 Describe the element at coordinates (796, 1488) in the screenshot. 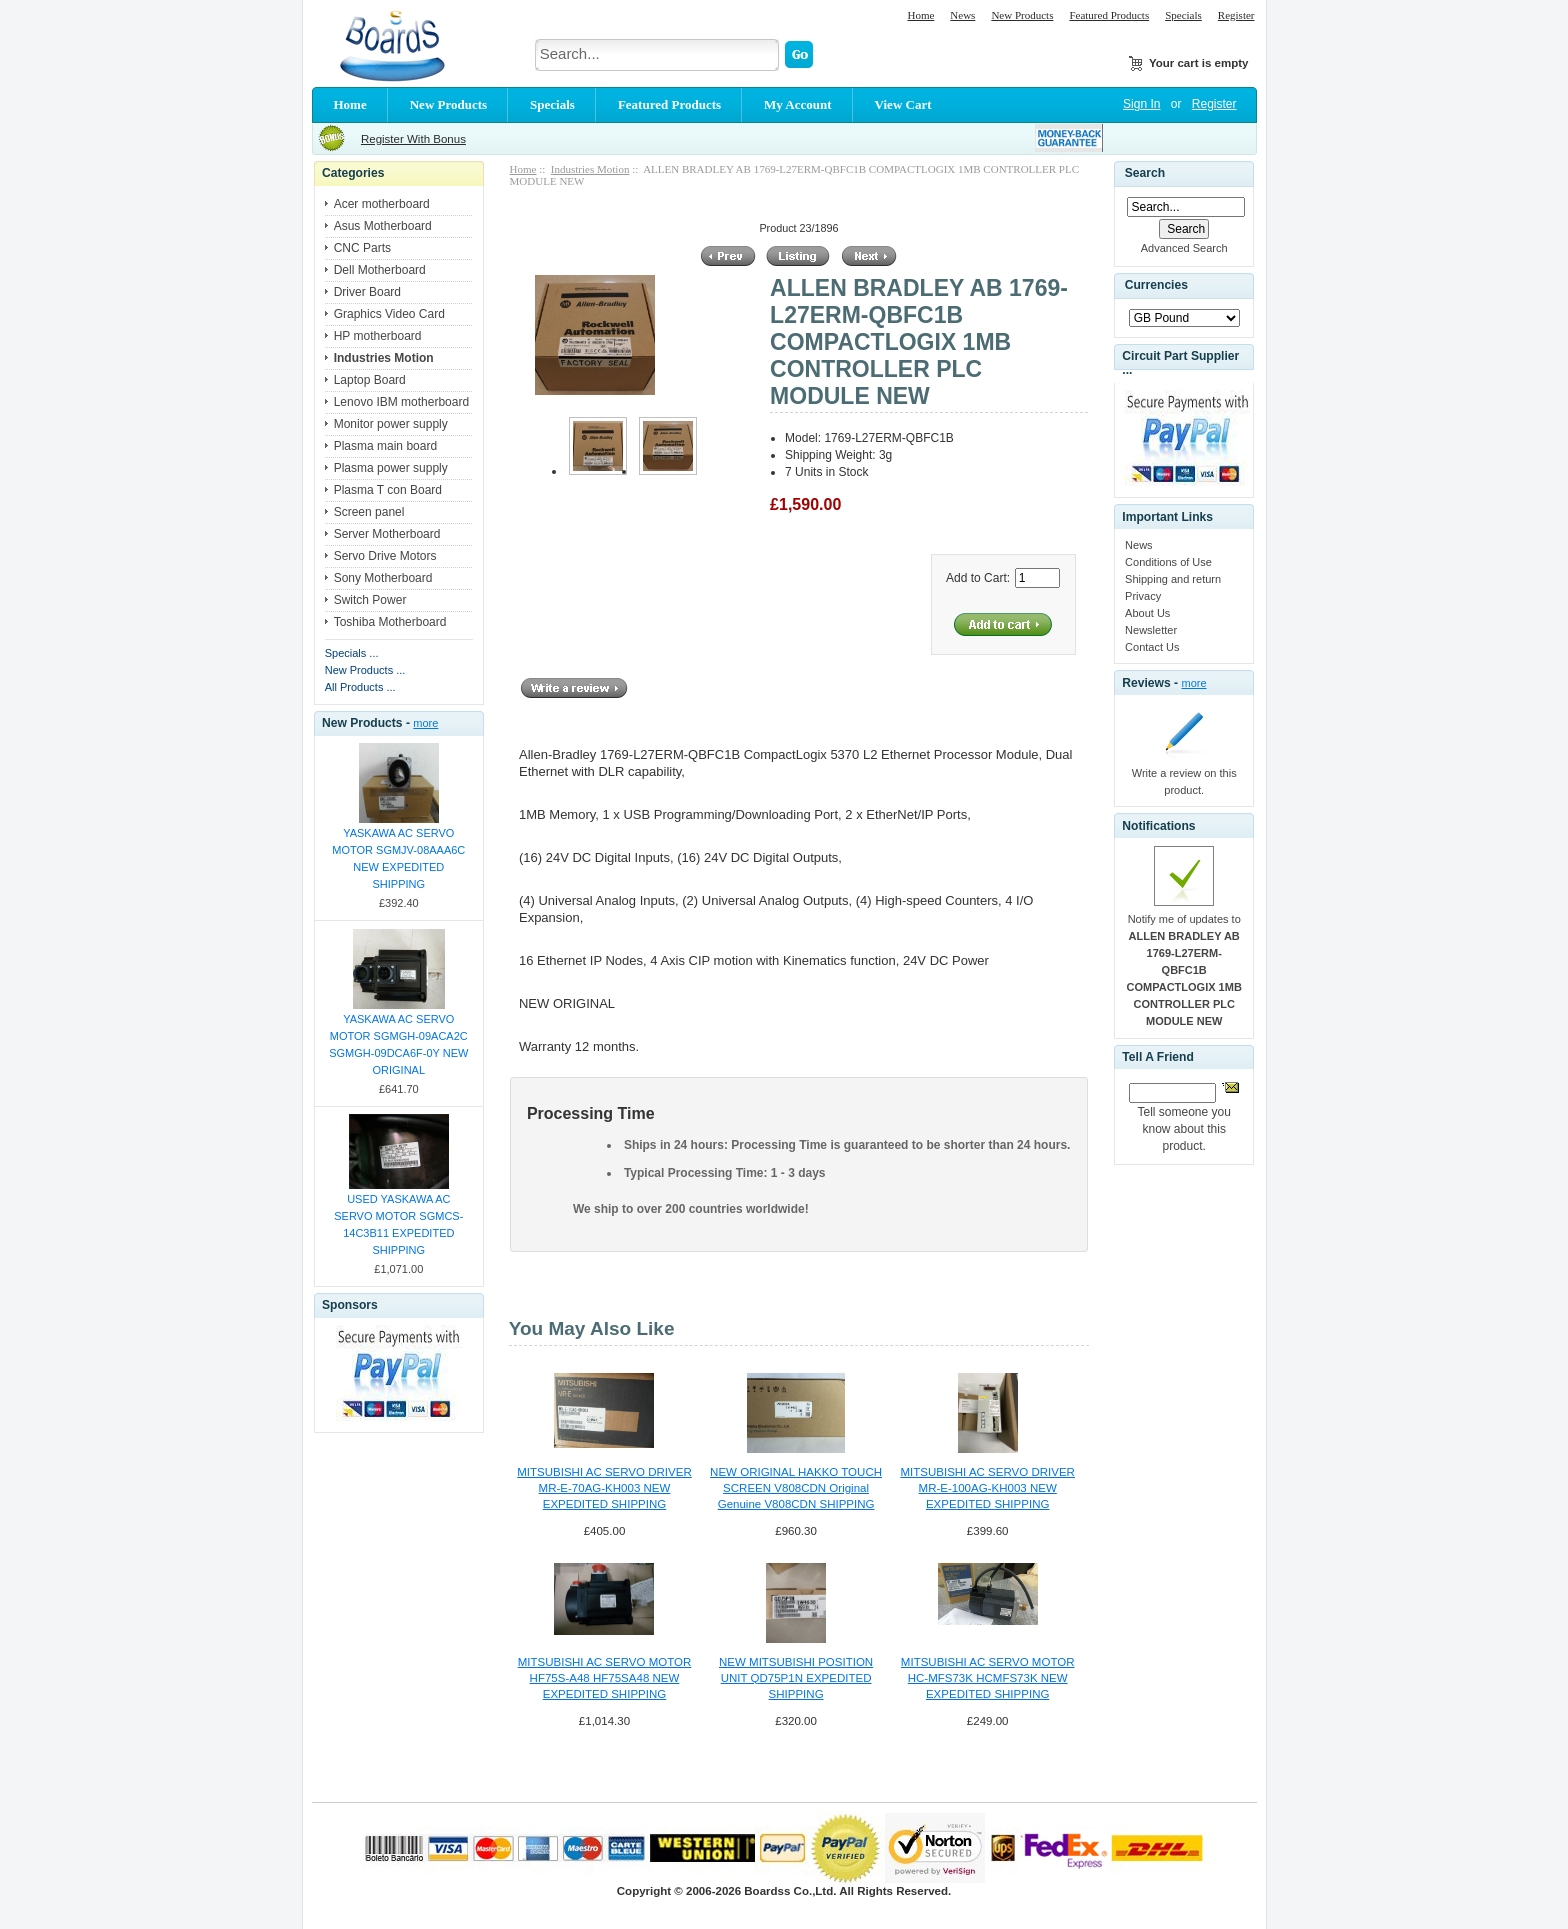

I see `NEW ORIGINAL HAKKO TOUCH SCREEN V808CDN Original Genuine V808CDN SHIPPING` at that location.